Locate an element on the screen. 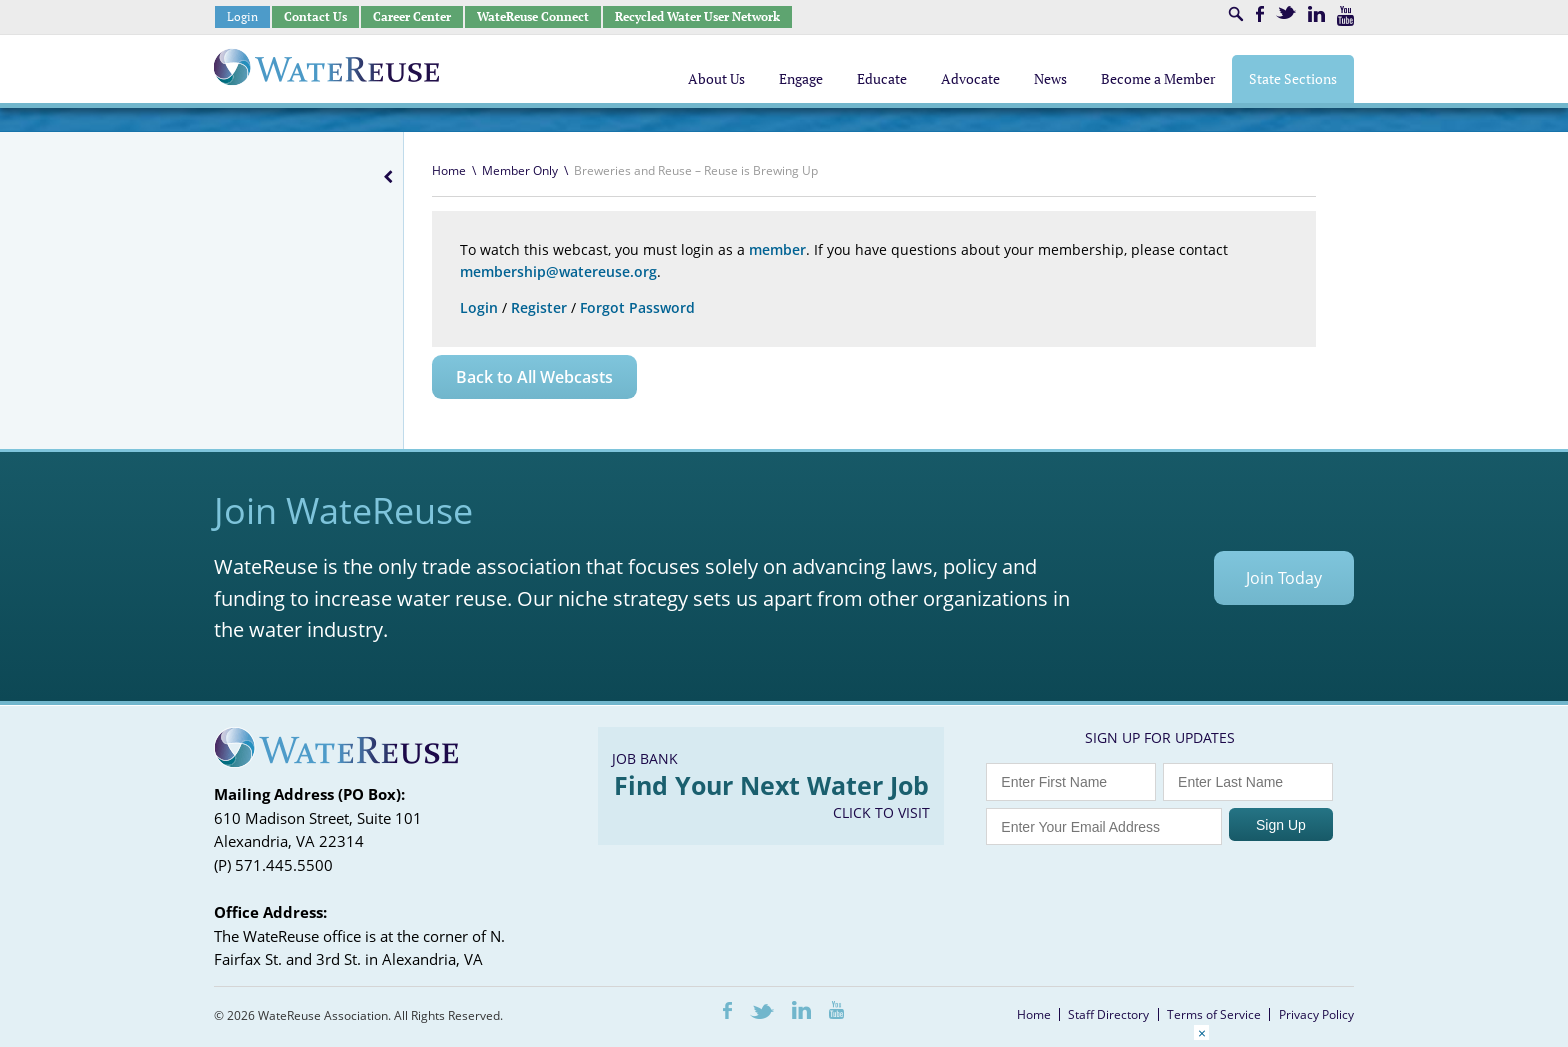 The image size is (1568, 1047). Register is located at coordinates (539, 307).